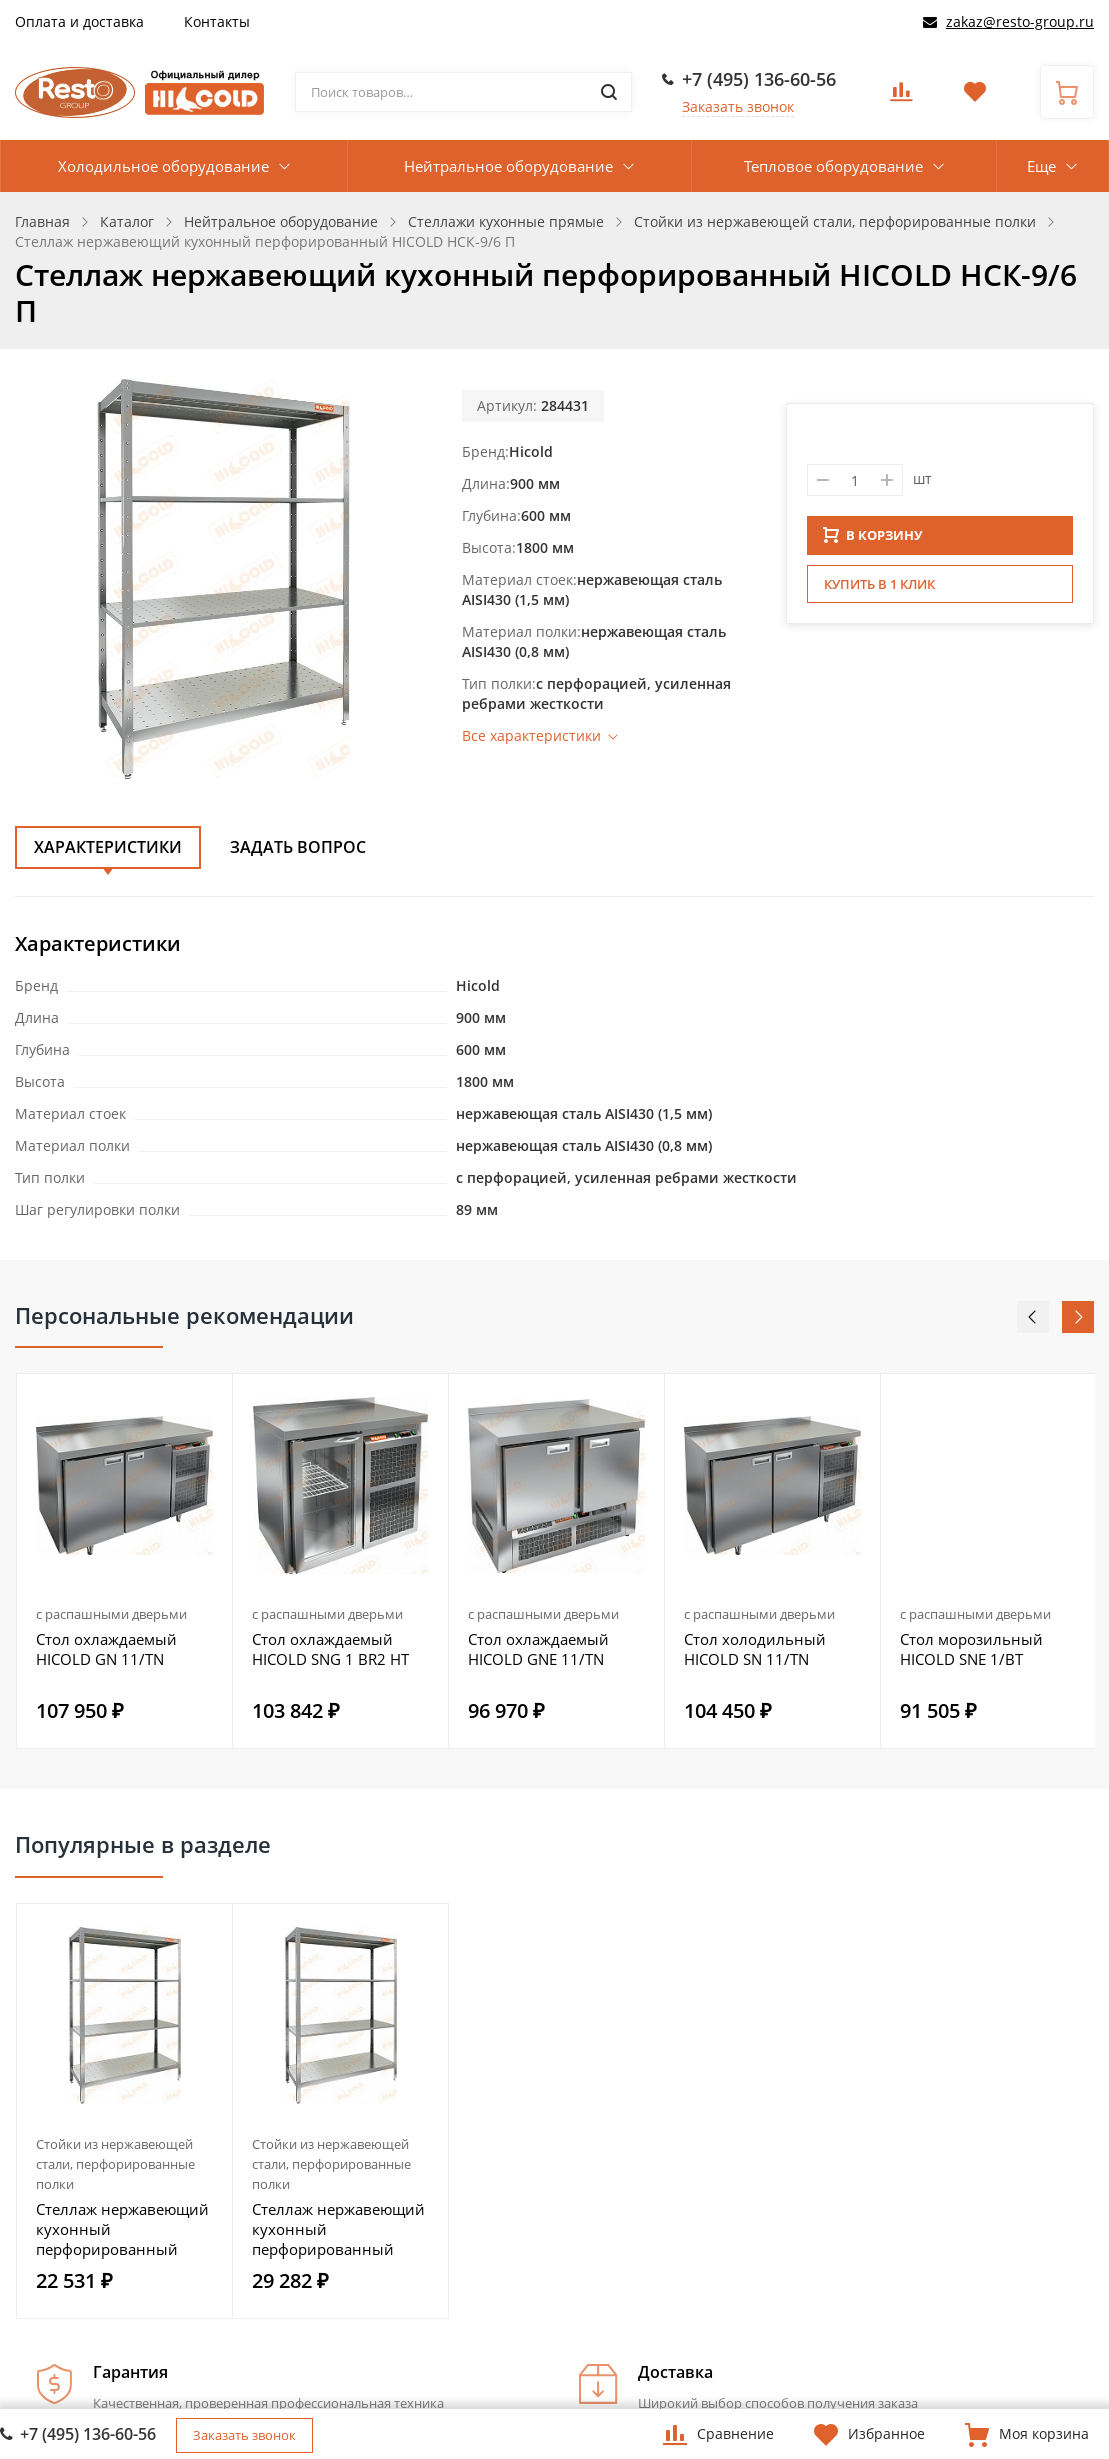 The width and height of the screenshot is (1109, 2459). Describe the element at coordinates (79, 21) in the screenshot. I see `Оплата и доставка` at that location.